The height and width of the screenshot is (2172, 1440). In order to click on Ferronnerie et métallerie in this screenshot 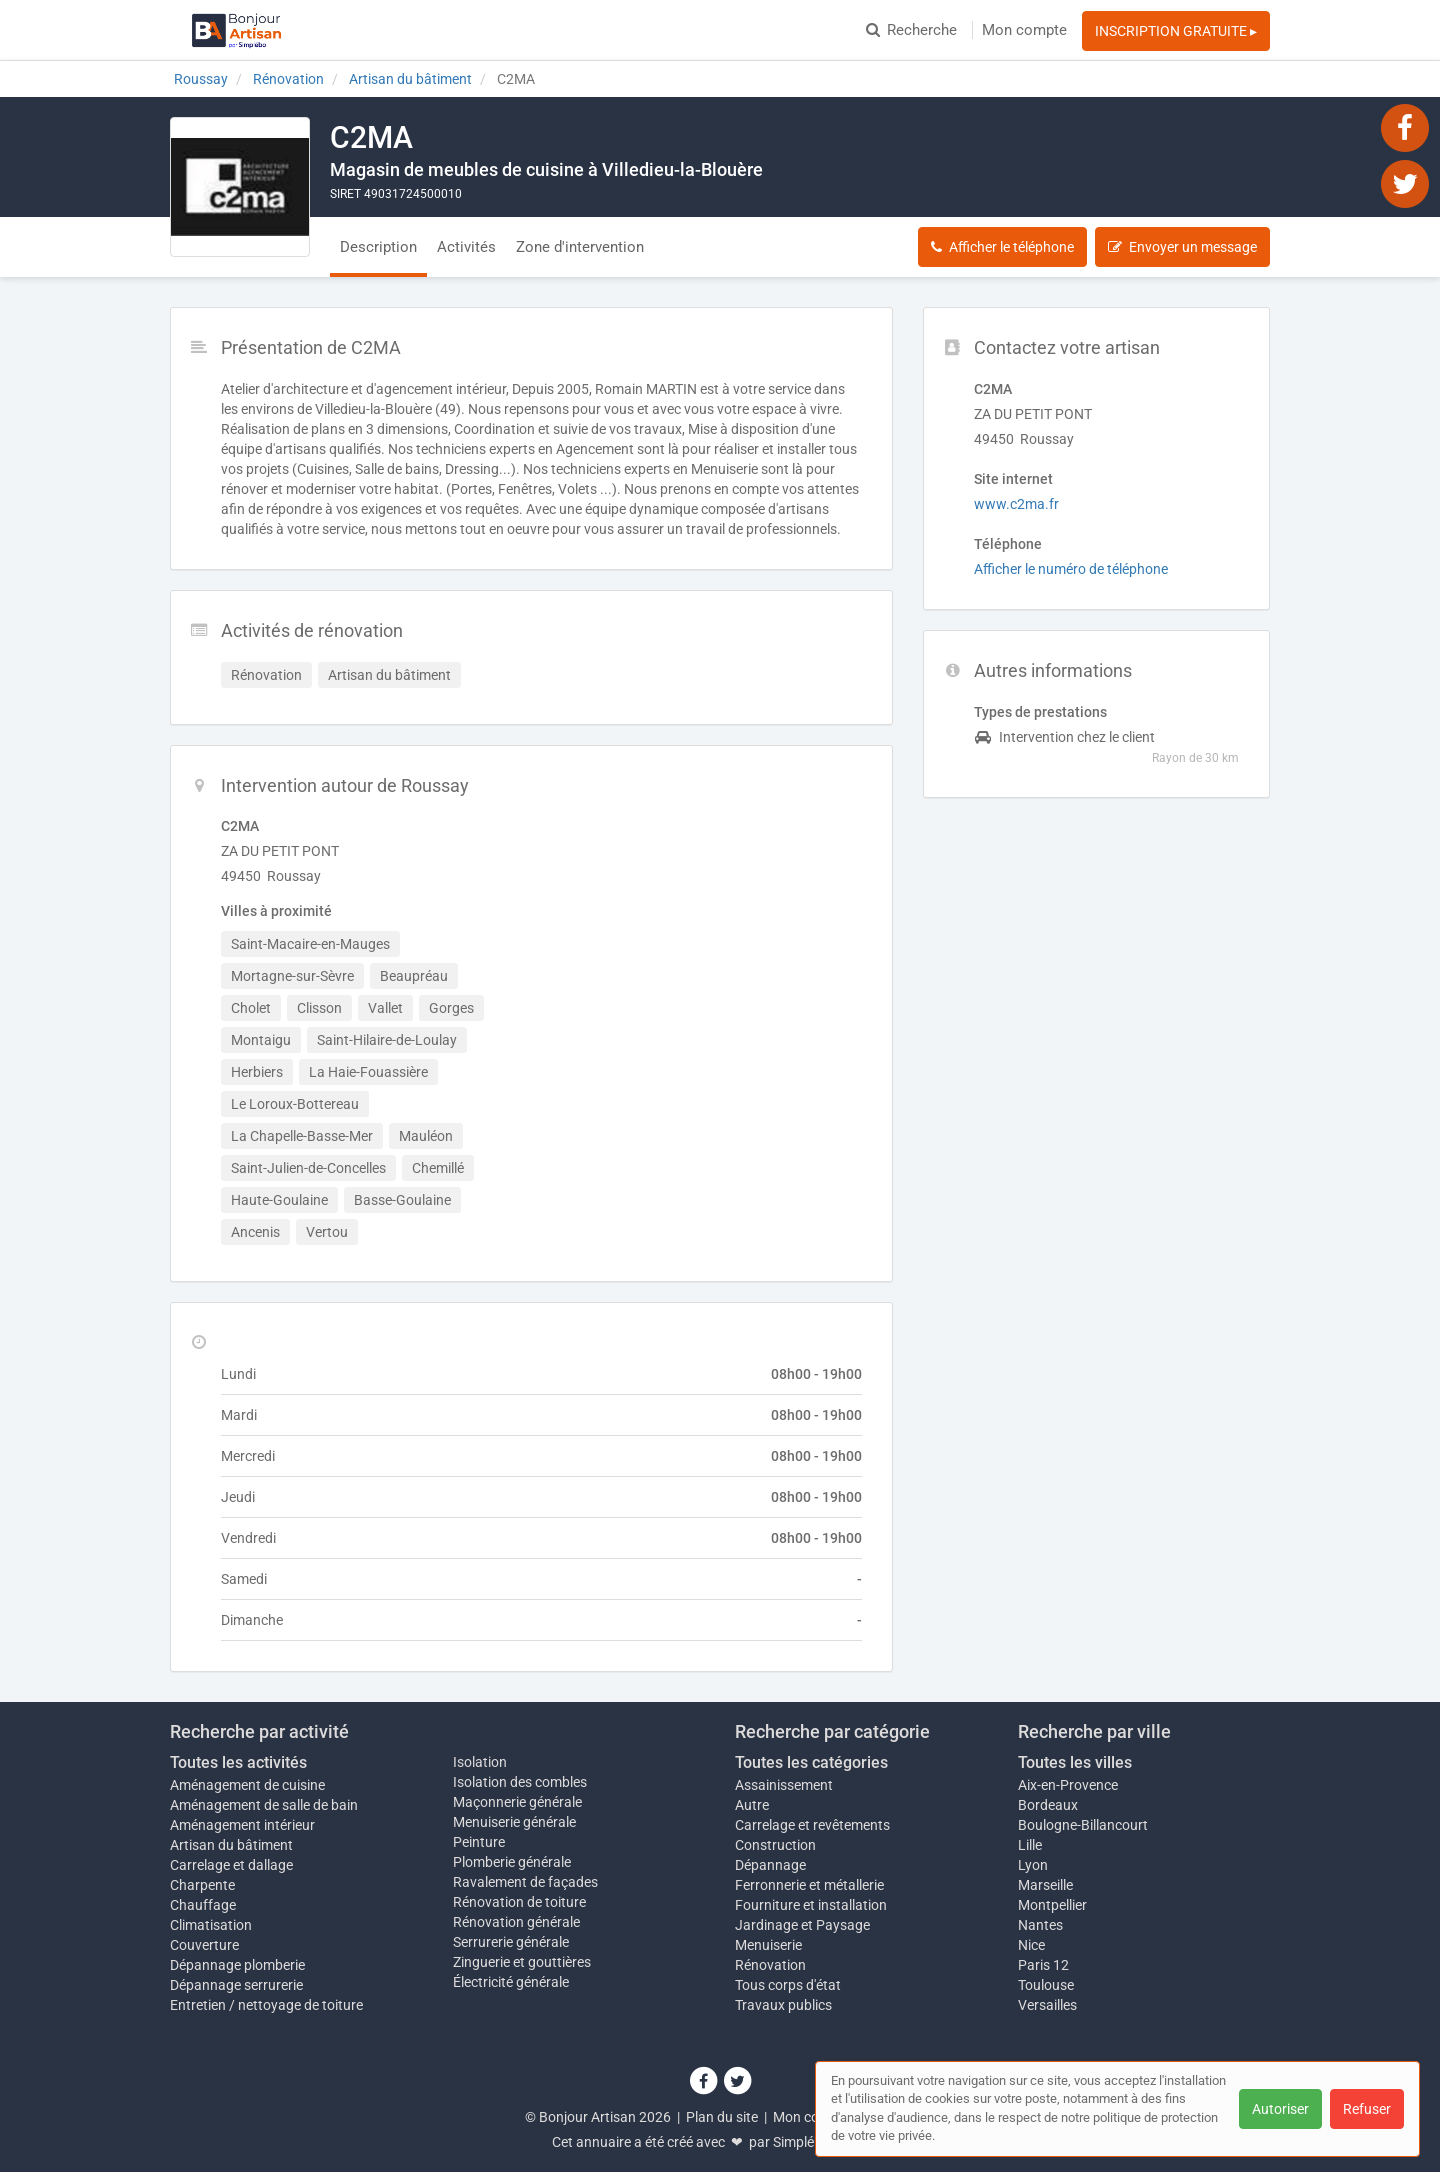, I will do `click(809, 1885)`.